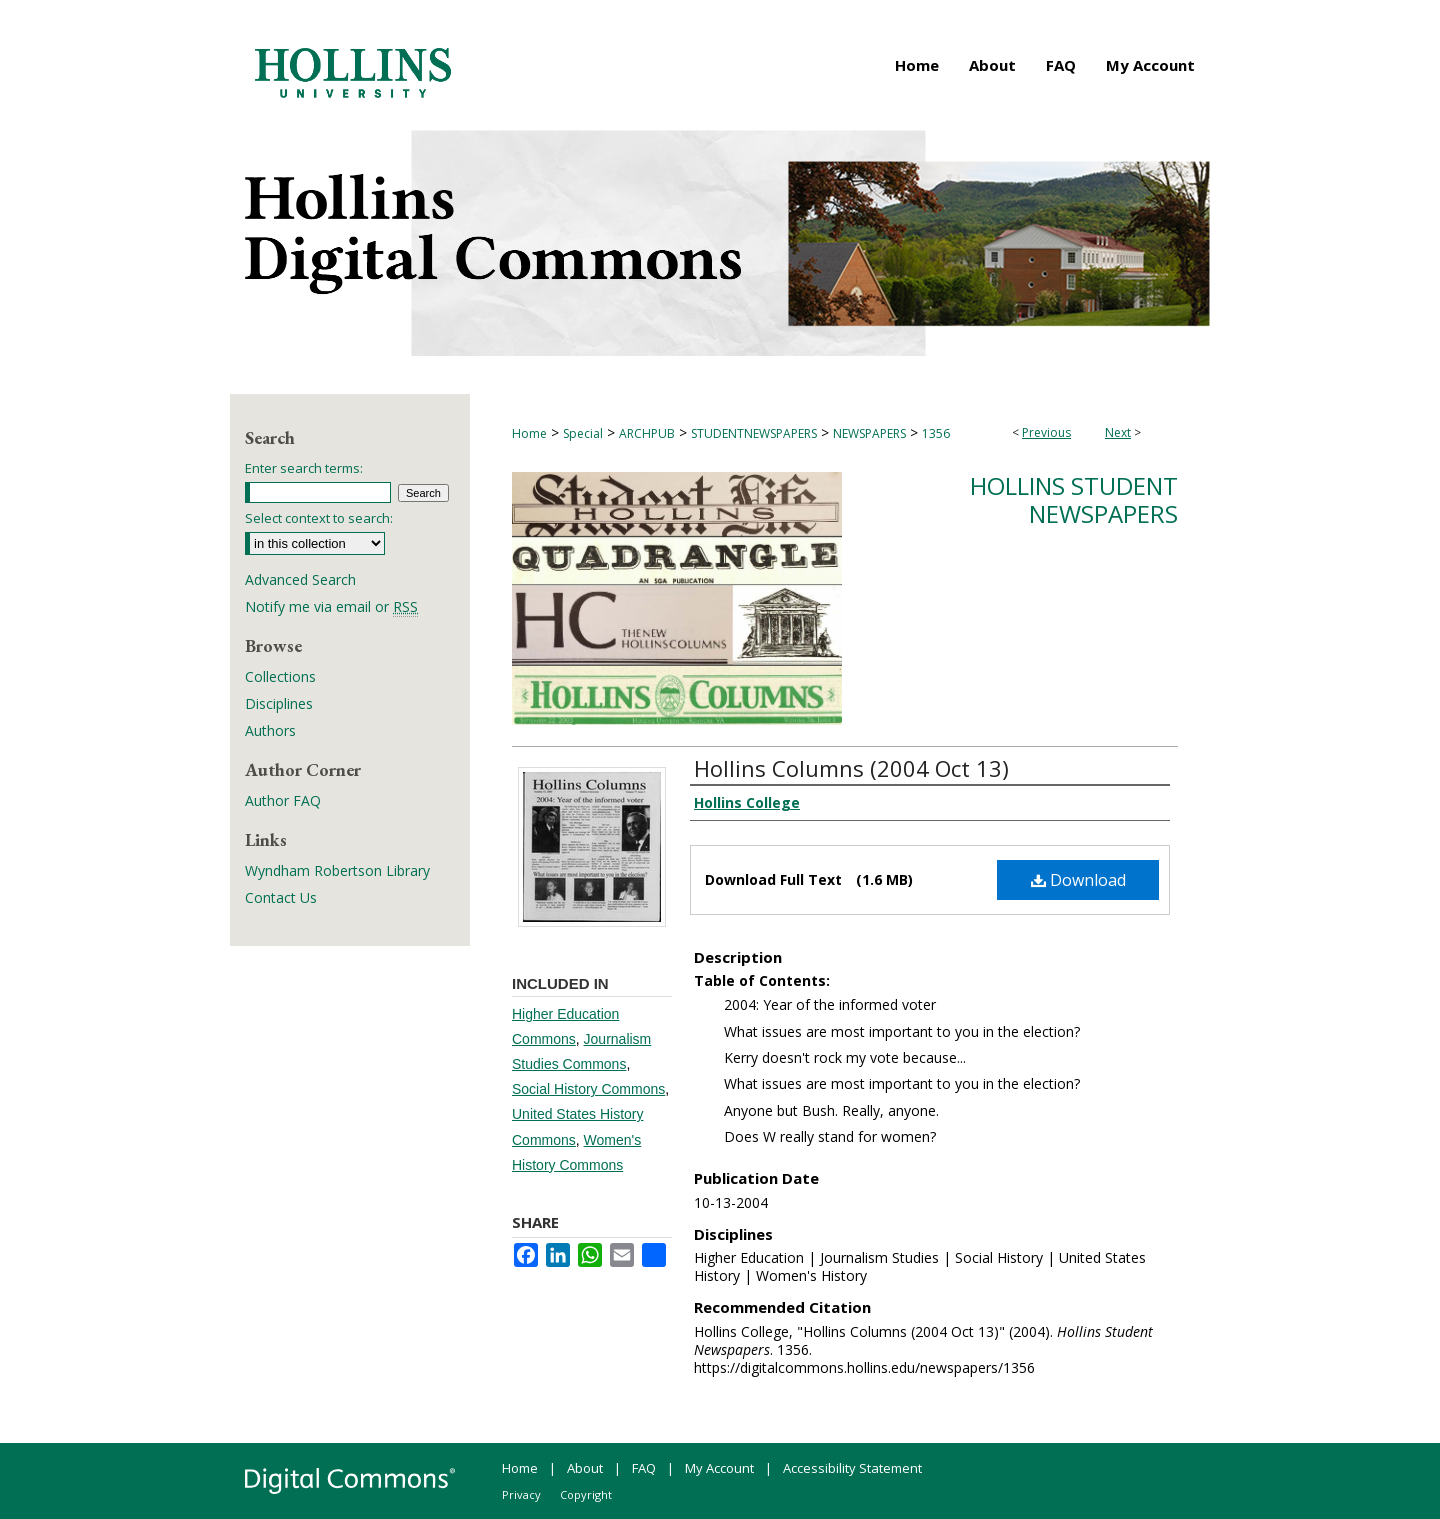  I want to click on Next, so click(1118, 432).